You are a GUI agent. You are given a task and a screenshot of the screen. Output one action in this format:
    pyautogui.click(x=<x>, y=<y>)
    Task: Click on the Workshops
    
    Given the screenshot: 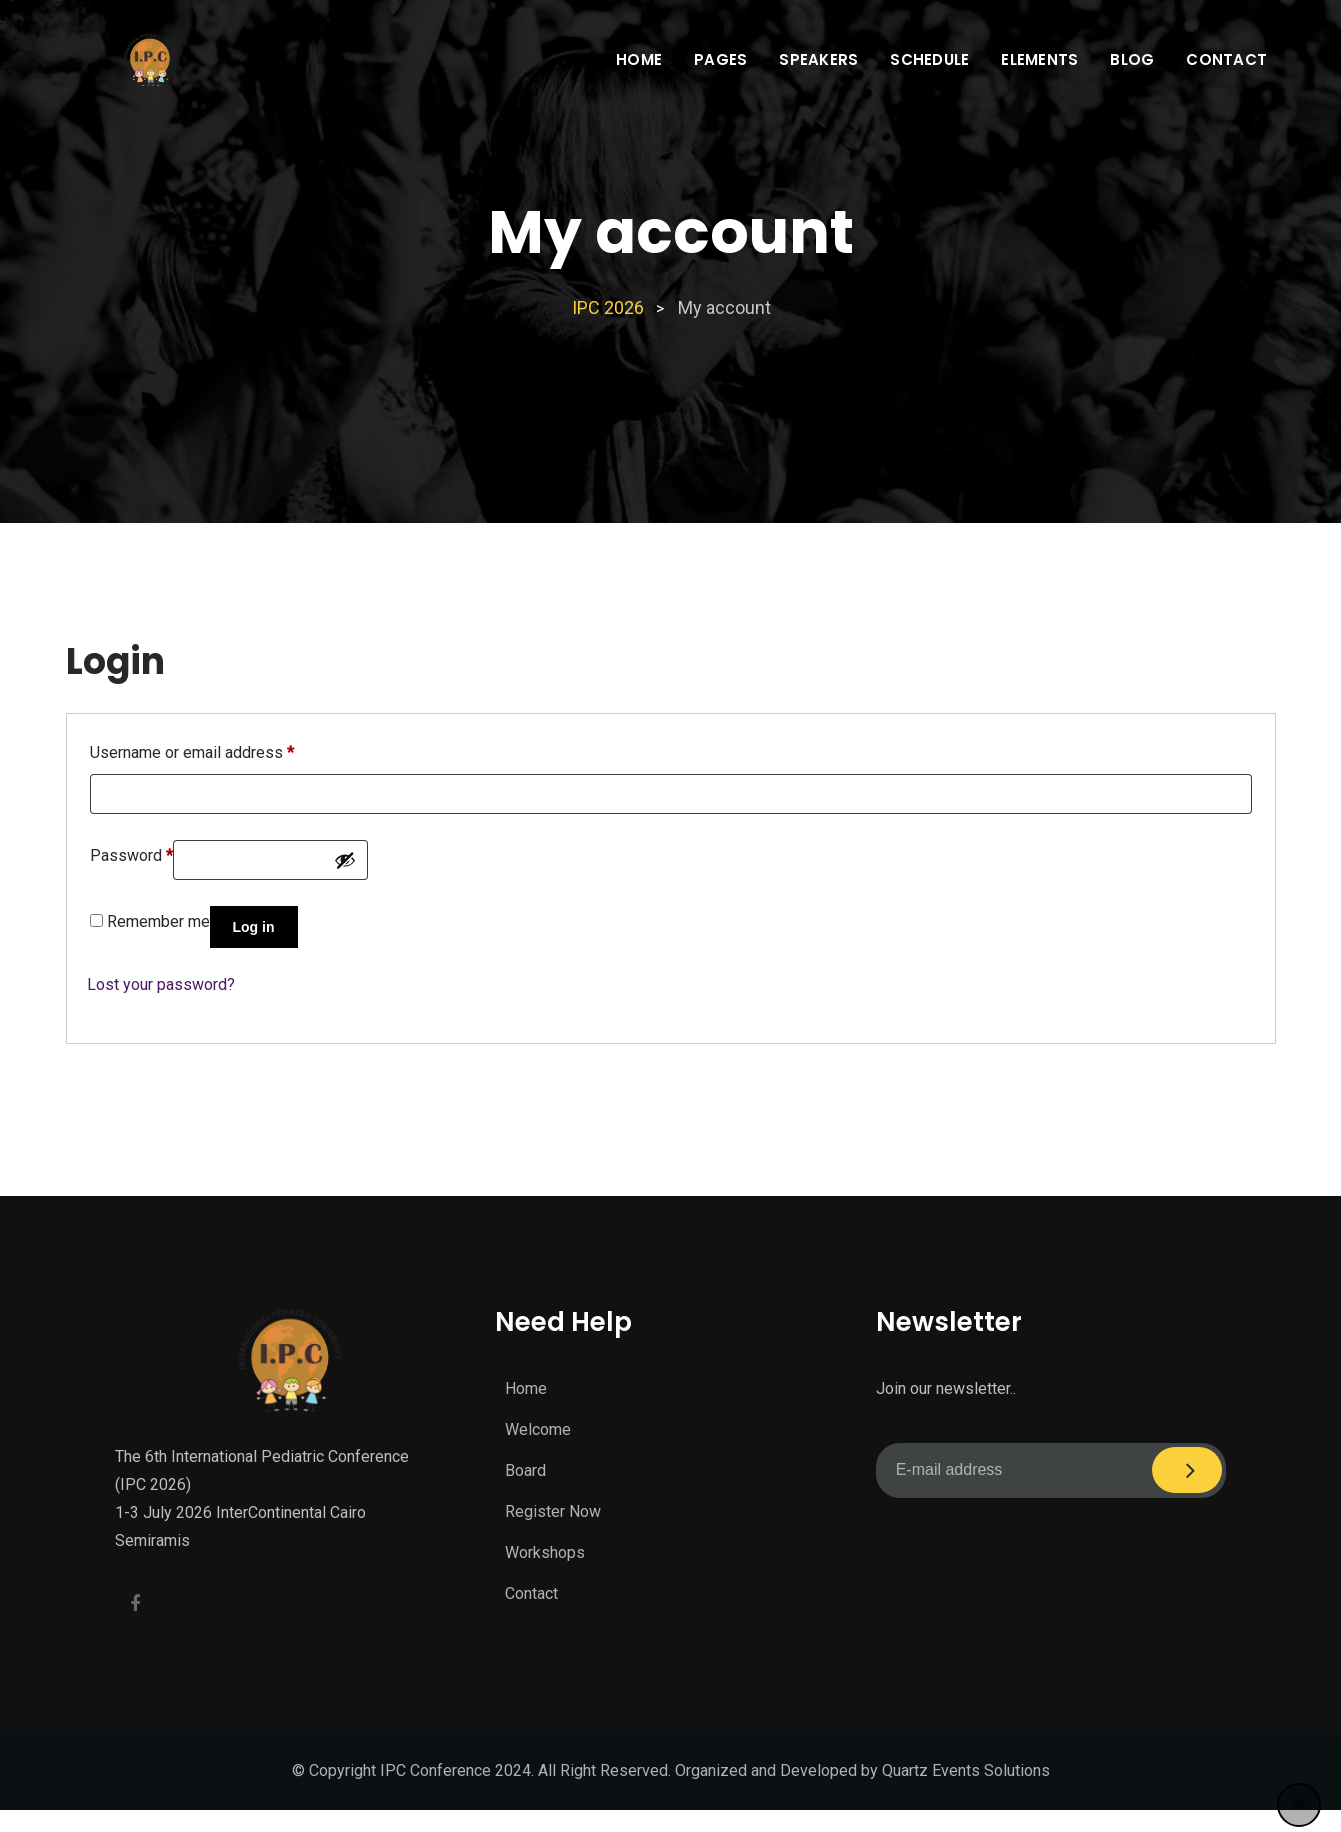 What is the action you would take?
    pyautogui.click(x=545, y=1552)
    